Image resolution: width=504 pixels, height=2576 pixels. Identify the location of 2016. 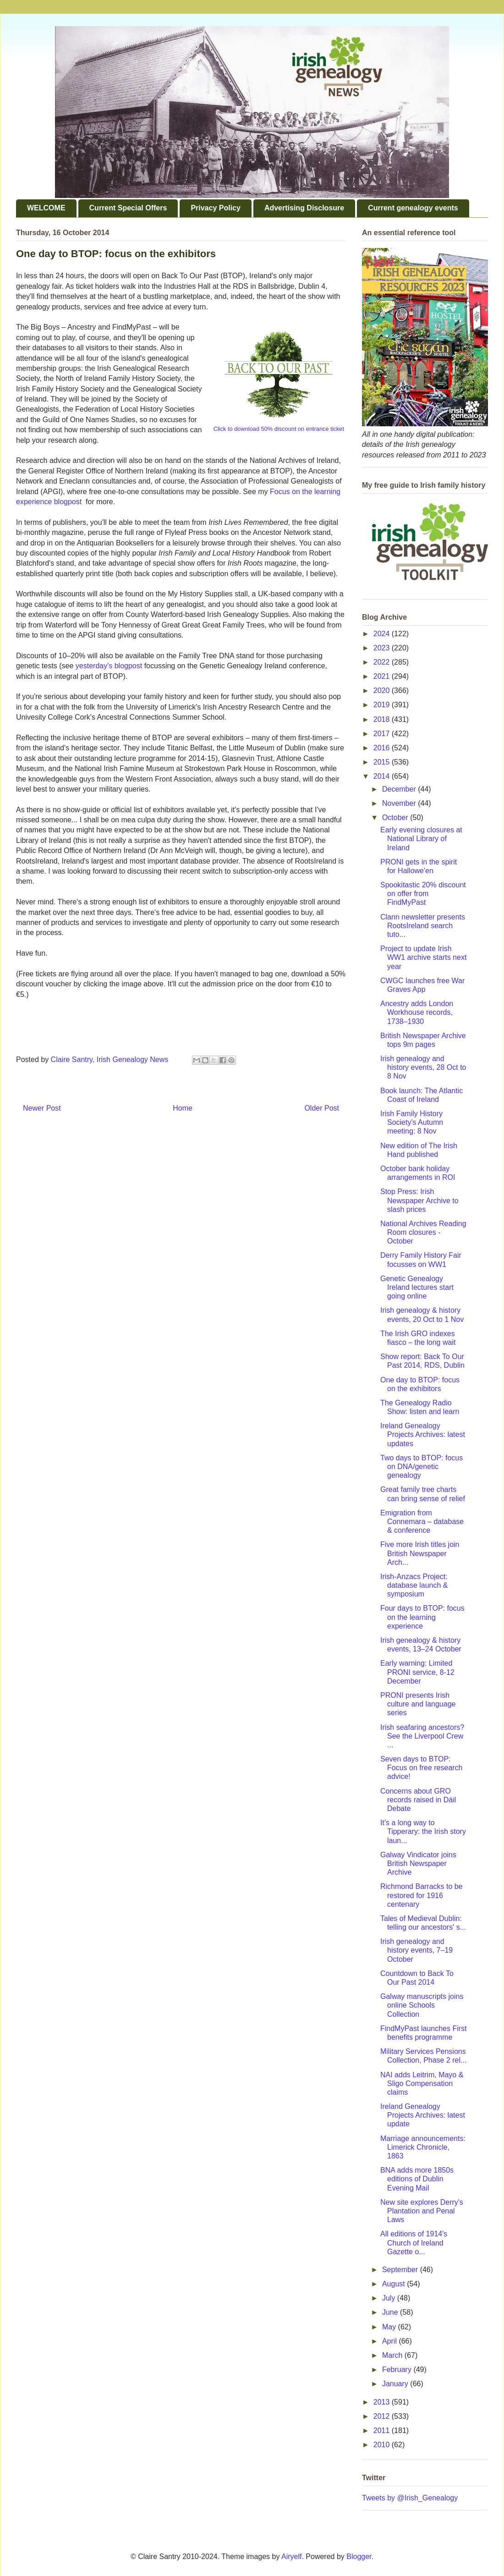
(382, 748).